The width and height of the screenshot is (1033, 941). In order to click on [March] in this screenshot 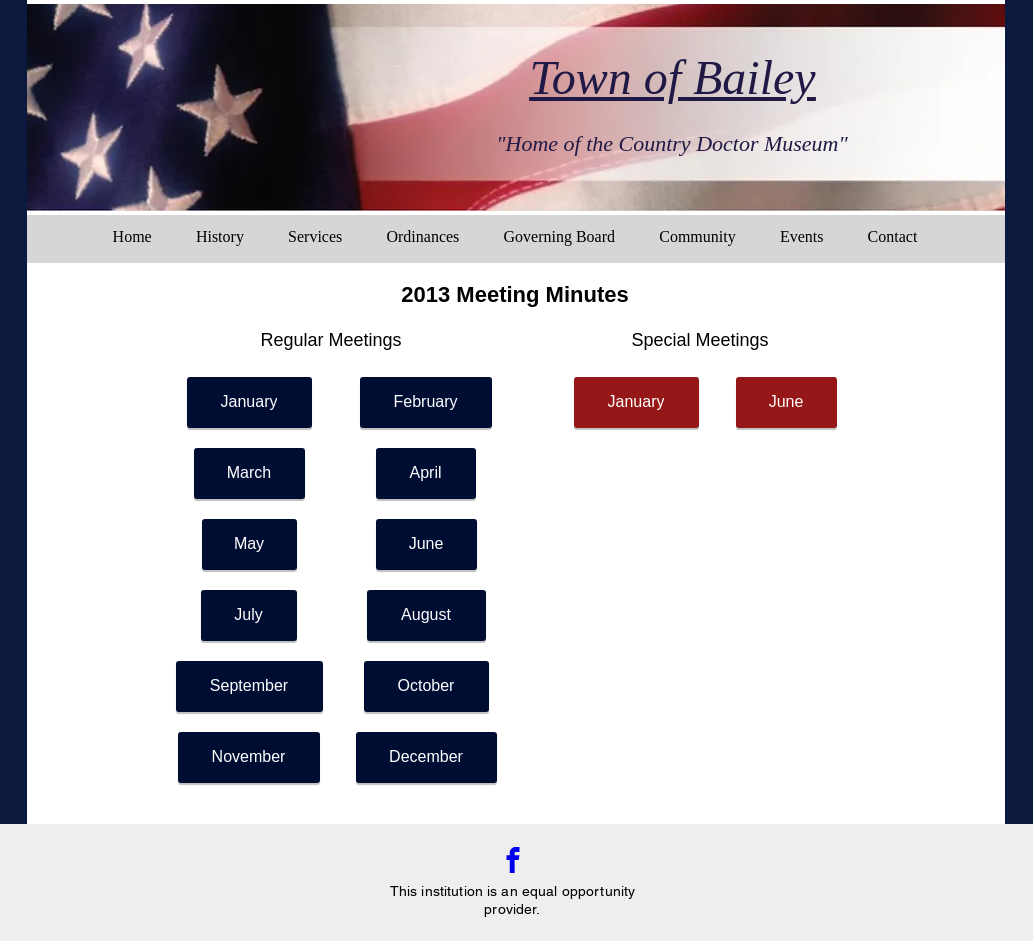, I will do `click(249, 473)`.